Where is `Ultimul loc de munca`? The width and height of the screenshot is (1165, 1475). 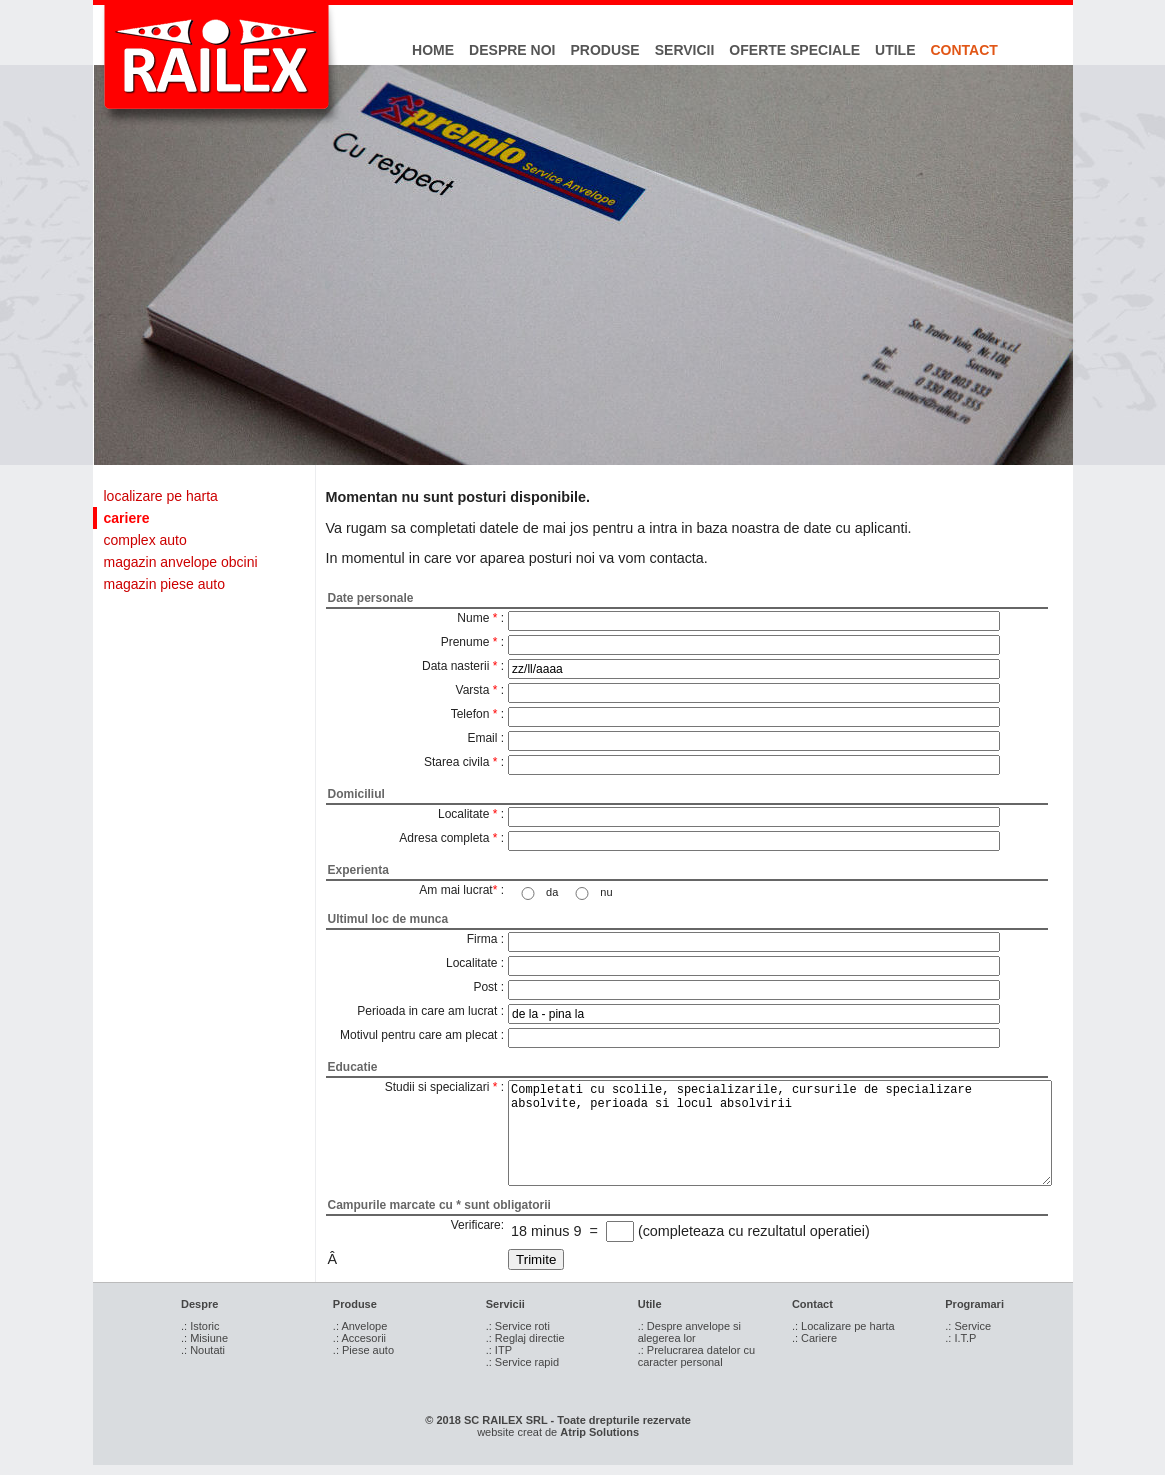
Ultimul loc de munca is located at coordinates (388, 919).